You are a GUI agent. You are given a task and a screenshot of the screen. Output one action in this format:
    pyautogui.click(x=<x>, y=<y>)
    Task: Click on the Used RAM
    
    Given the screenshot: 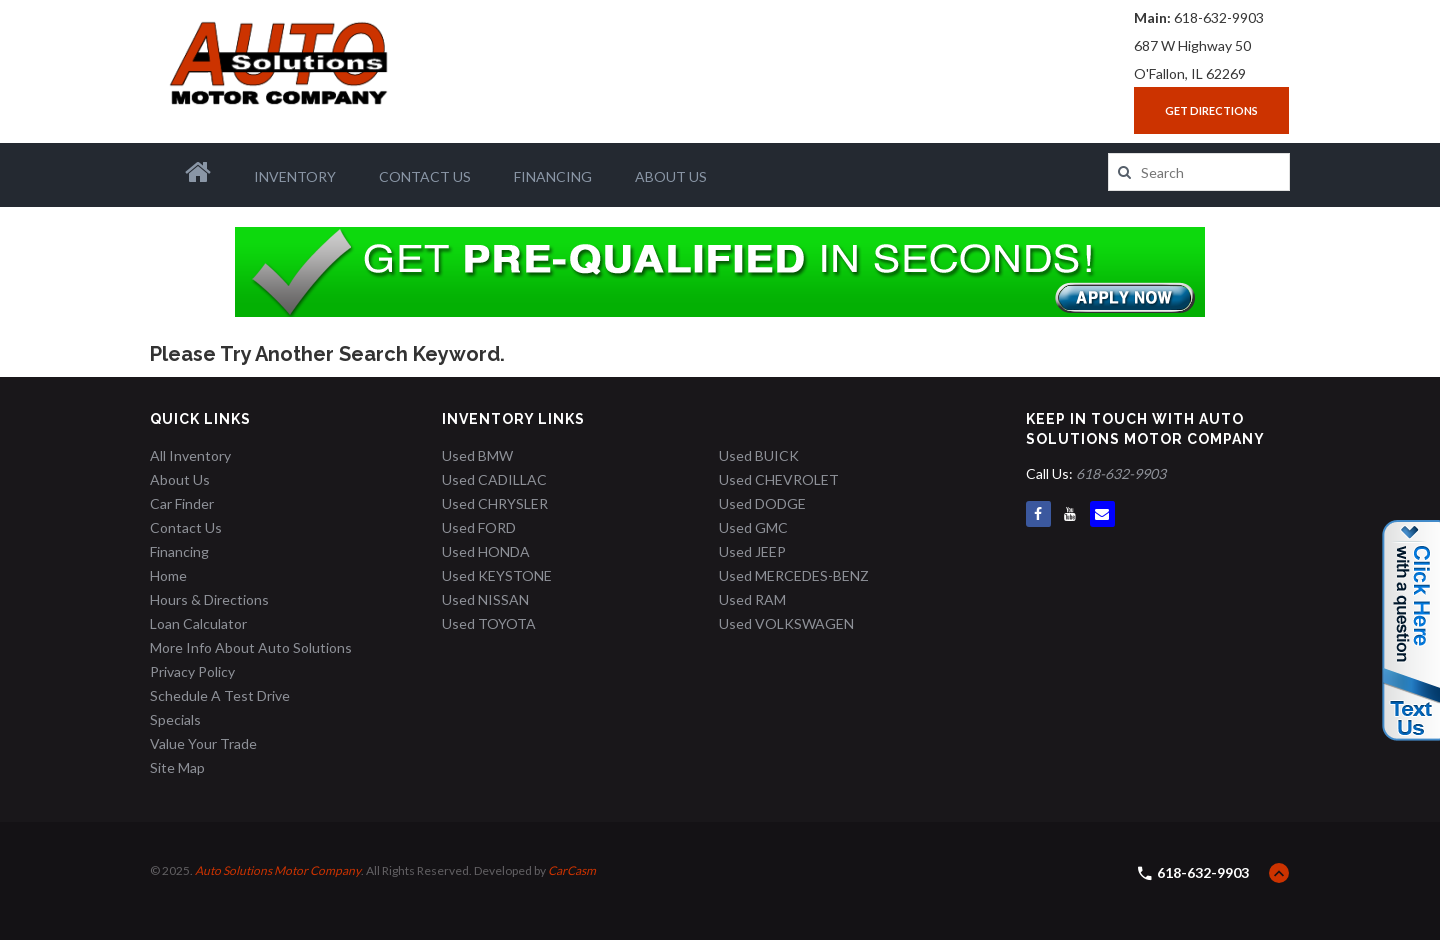 What is the action you would take?
    pyautogui.click(x=752, y=599)
    